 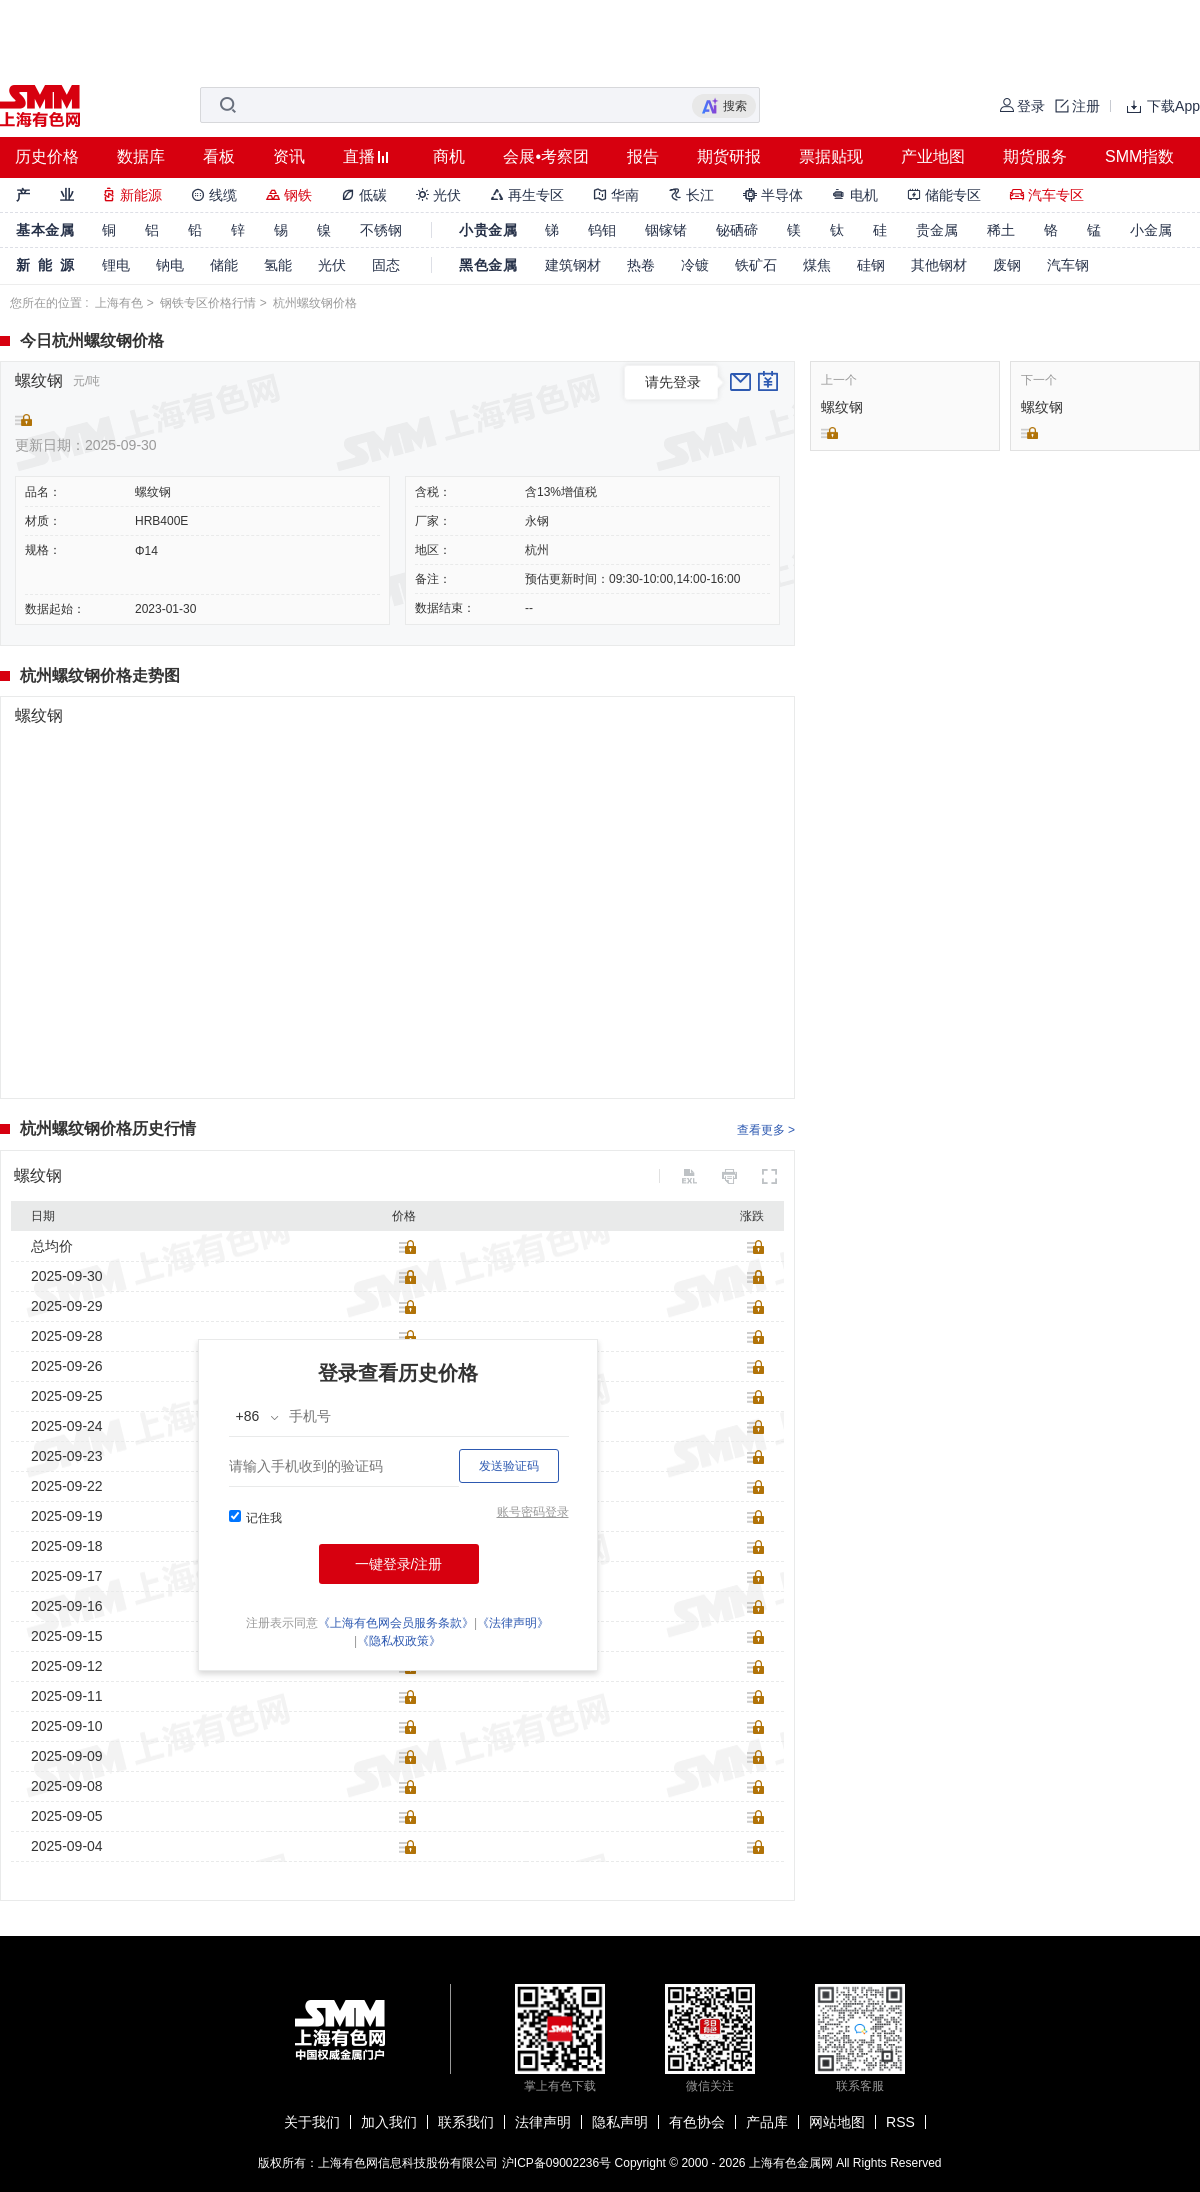 What do you see at coordinates (666, 230) in the screenshot?
I see `铟镓锗` at bounding box center [666, 230].